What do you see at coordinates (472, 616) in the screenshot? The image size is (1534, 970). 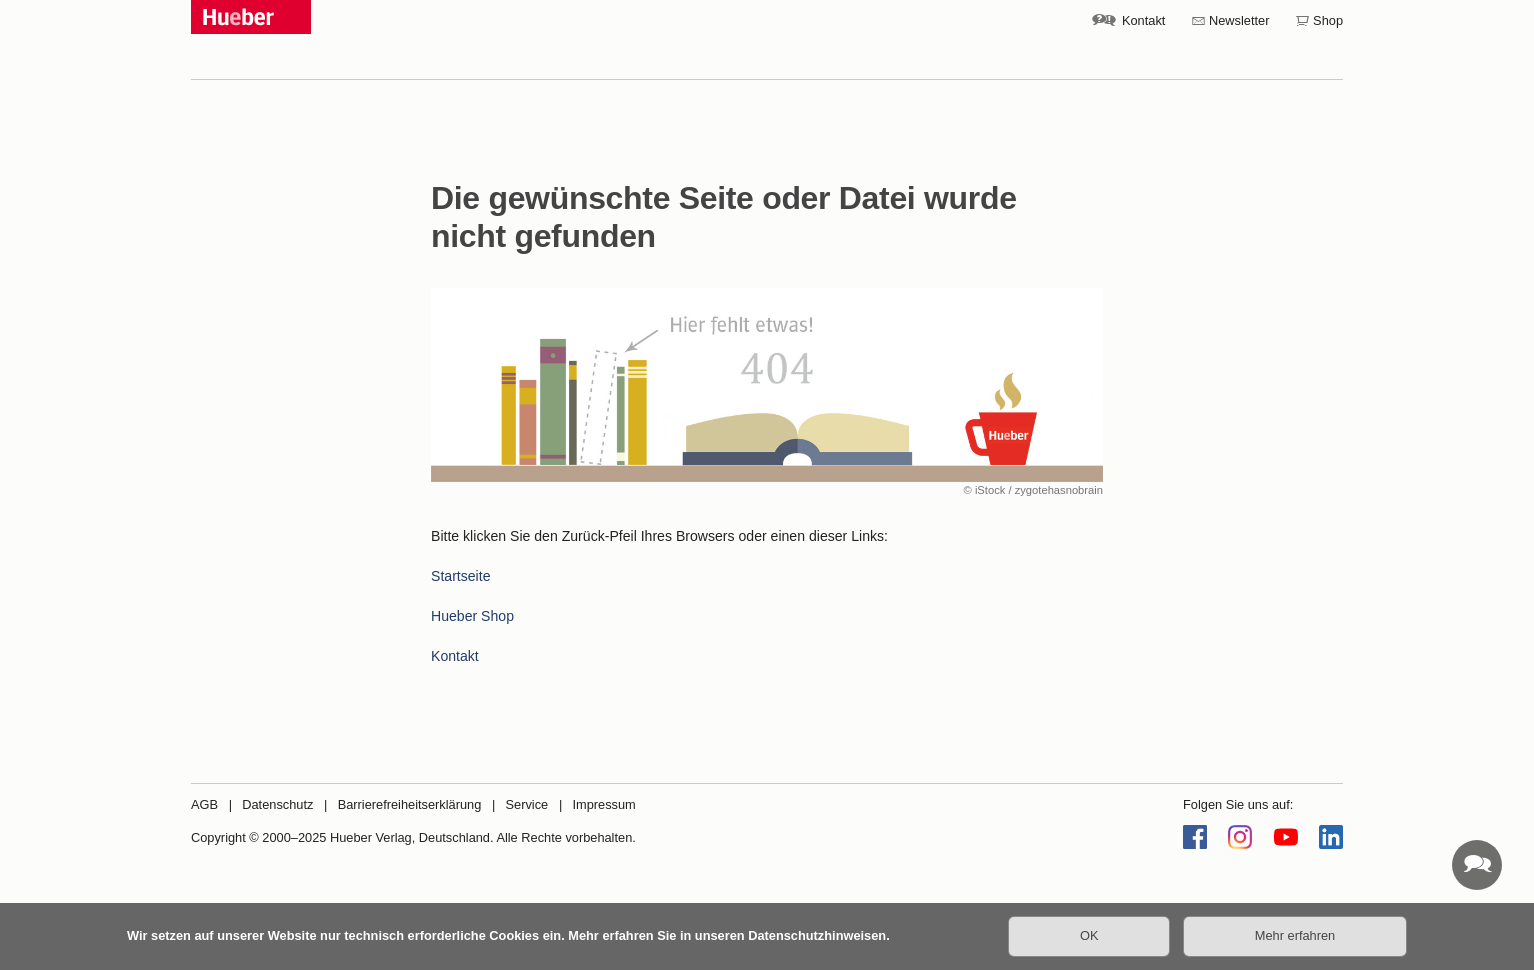 I see `Hueber Shop` at bounding box center [472, 616].